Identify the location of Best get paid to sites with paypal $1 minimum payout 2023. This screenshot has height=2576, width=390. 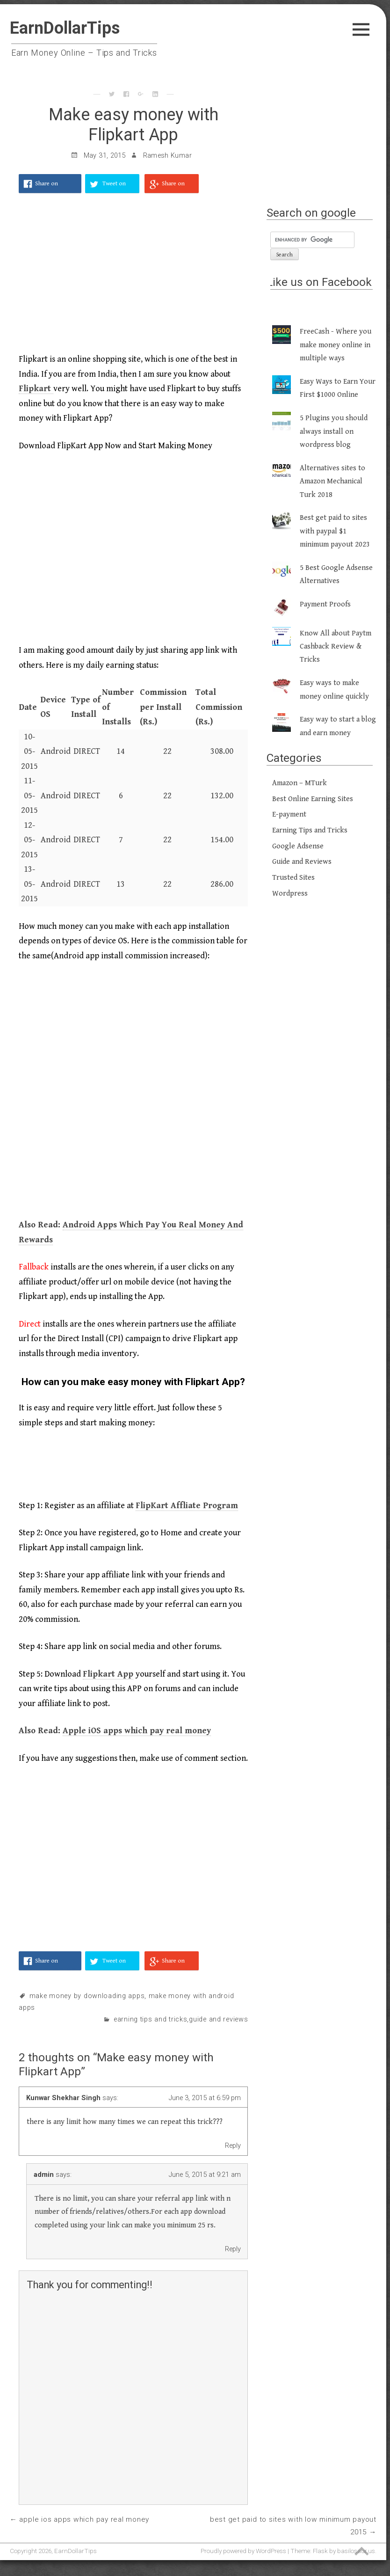
(335, 531).